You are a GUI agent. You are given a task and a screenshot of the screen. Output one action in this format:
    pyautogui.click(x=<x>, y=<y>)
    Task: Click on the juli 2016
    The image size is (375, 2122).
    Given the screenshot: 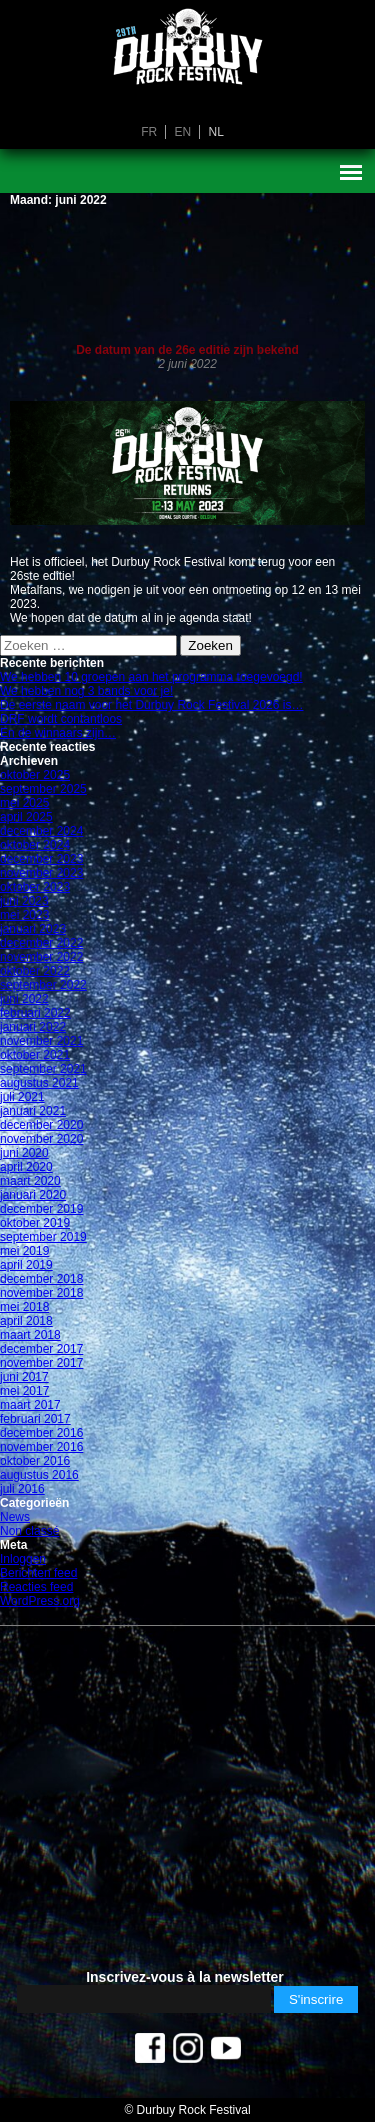 What is the action you would take?
    pyautogui.click(x=22, y=1489)
    